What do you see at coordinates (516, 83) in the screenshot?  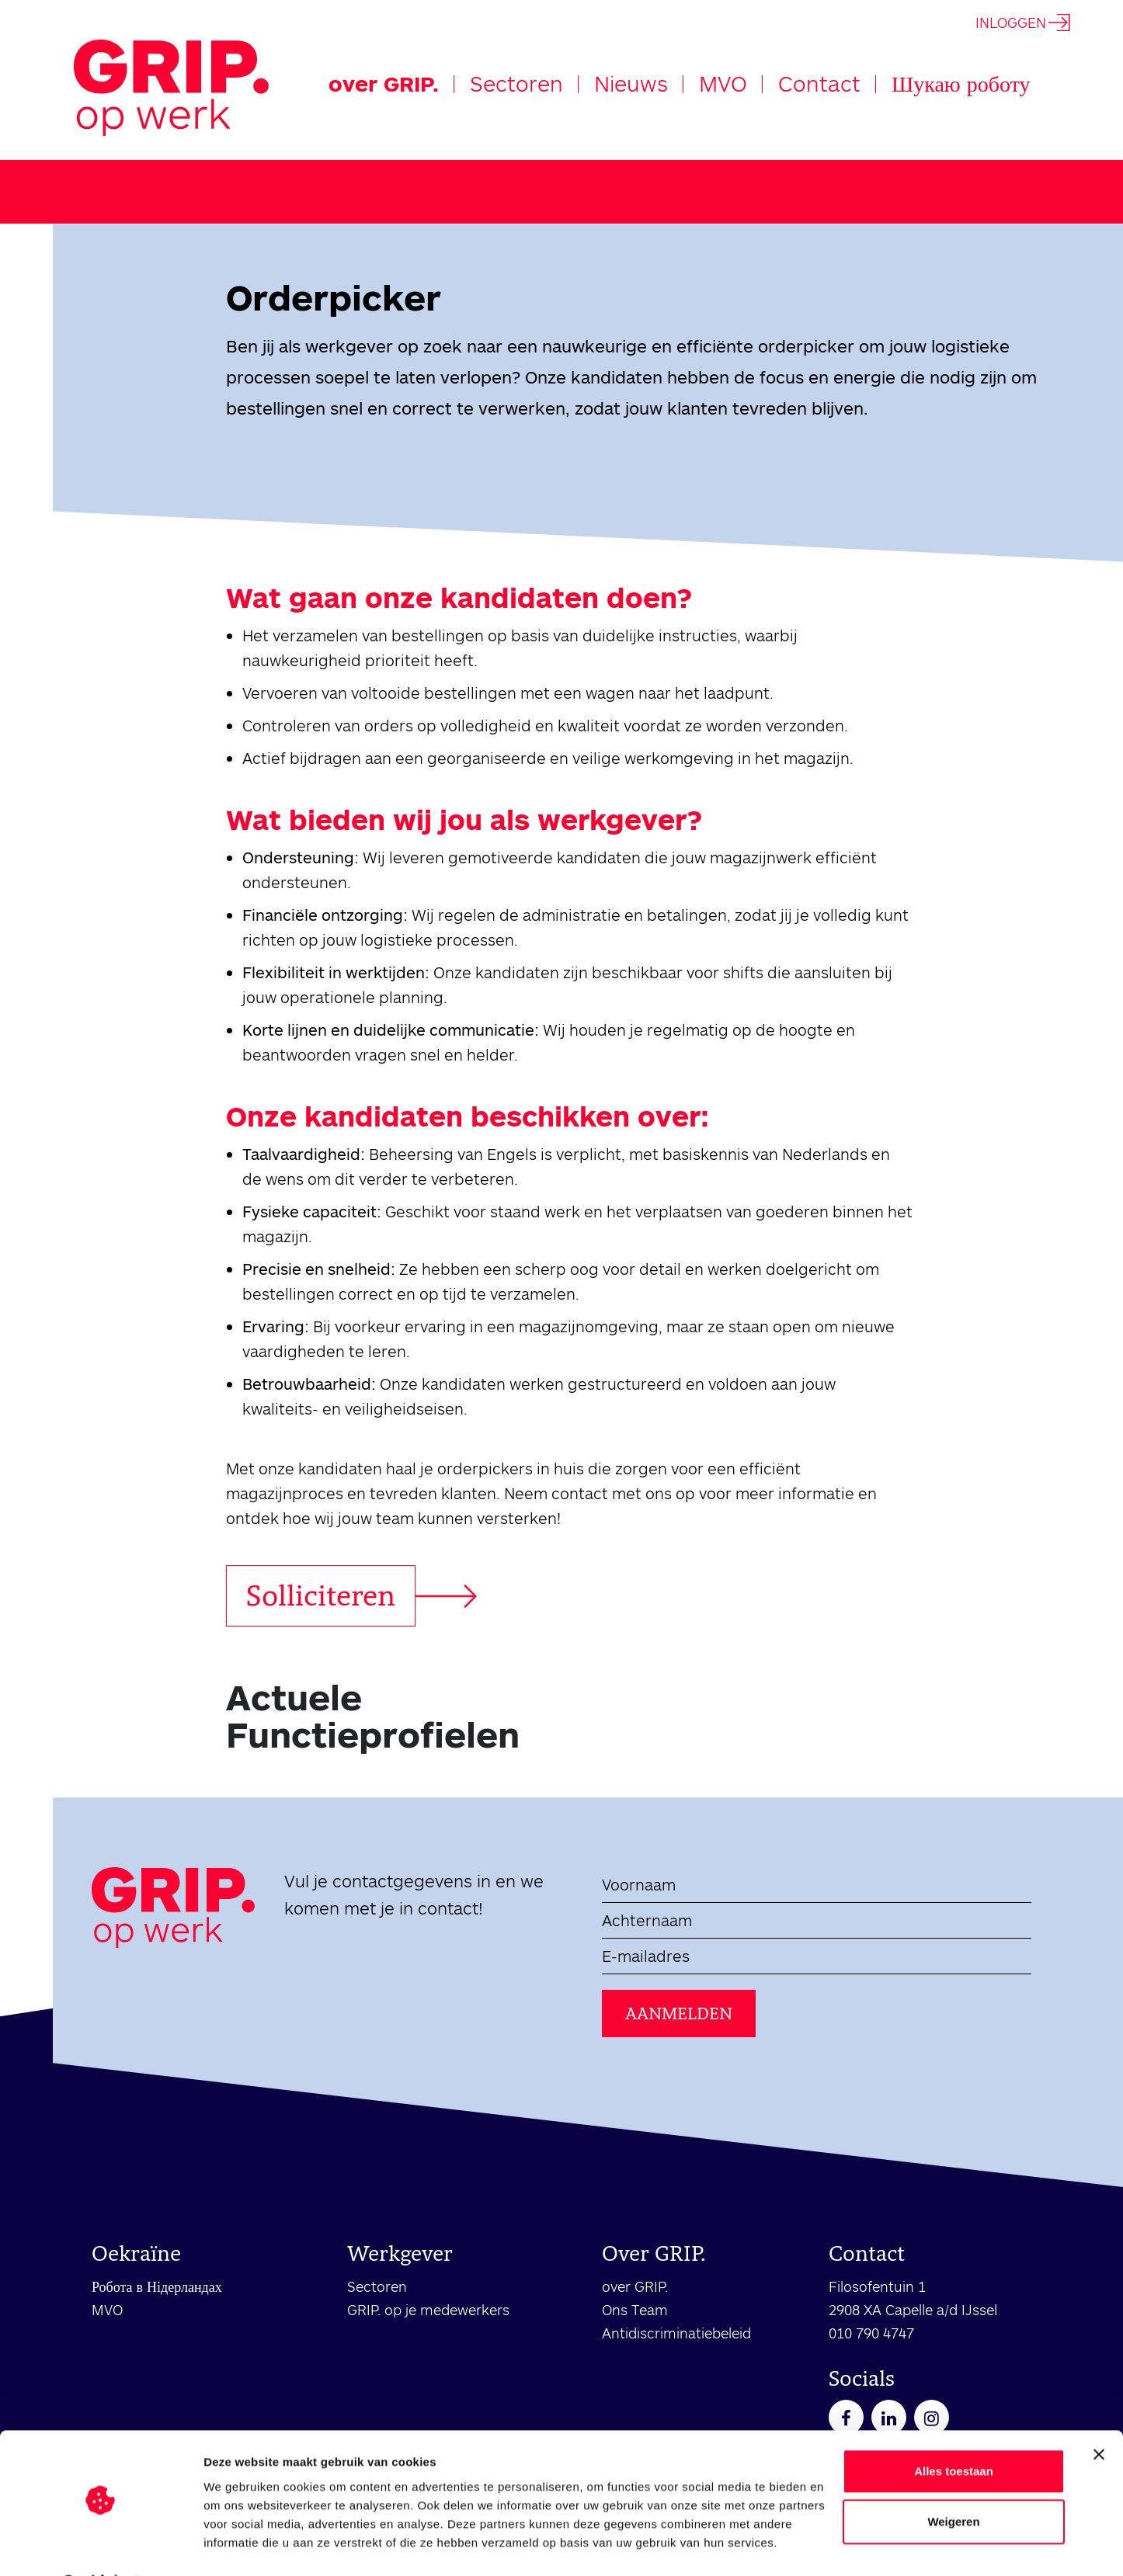 I see `Sectoren` at bounding box center [516, 83].